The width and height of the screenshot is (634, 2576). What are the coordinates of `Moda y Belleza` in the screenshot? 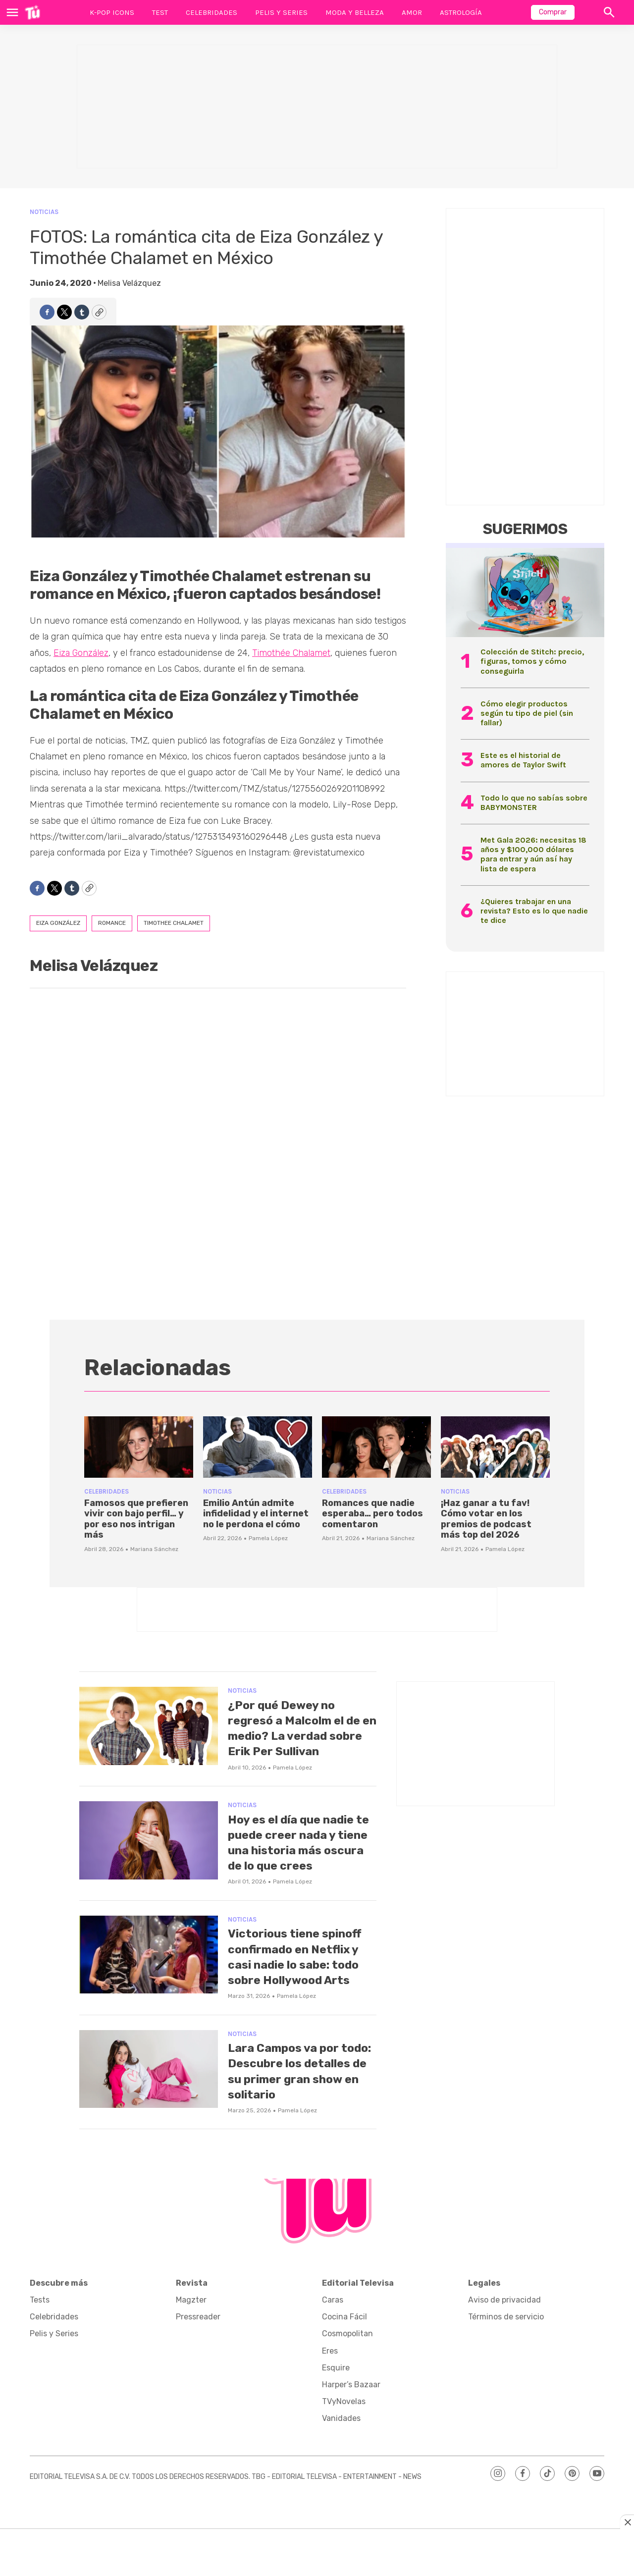 It's located at (354, 12).